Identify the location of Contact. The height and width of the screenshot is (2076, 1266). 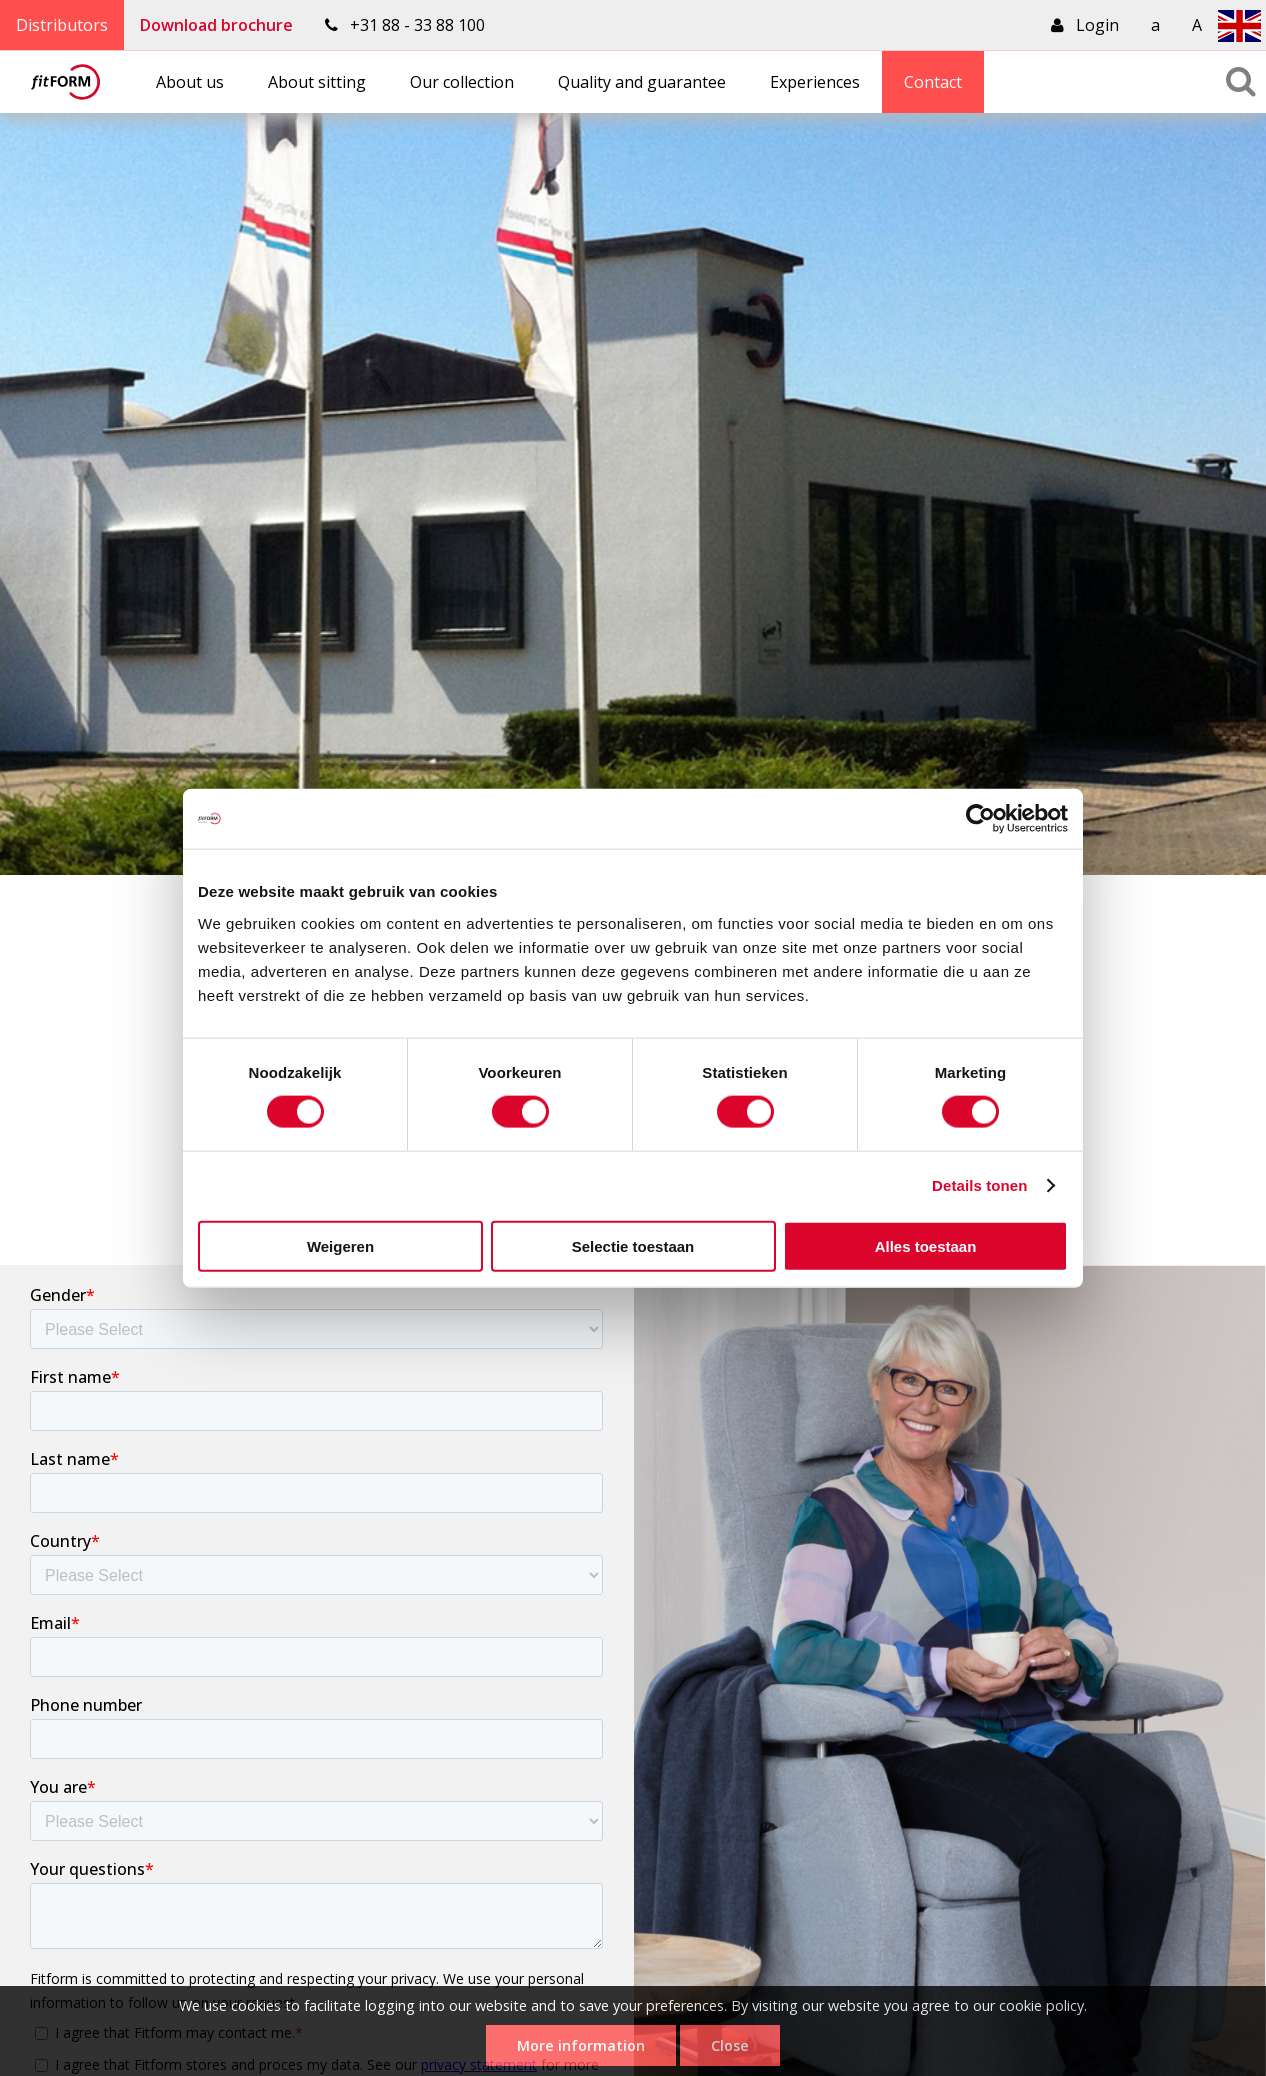
(933, 82).